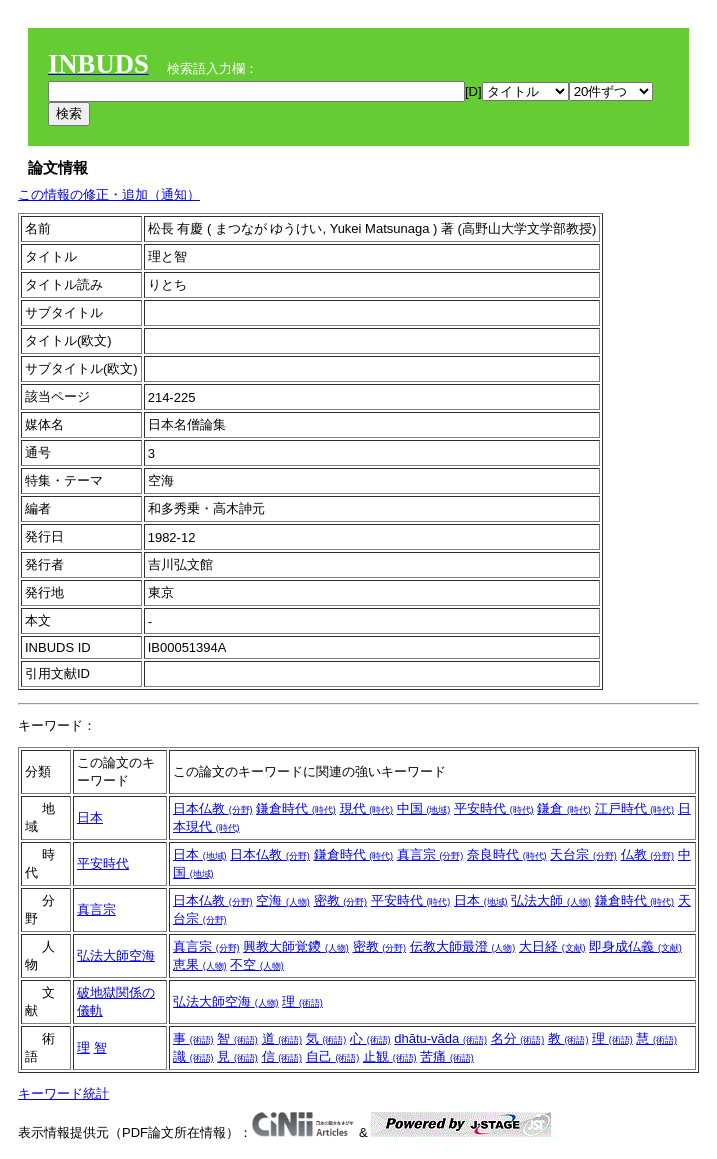 The image size is (717, 1159). What do you see at coordinates (333, 1056) in the screenshot?
I see `自己` at bounding box center [333, 1056].